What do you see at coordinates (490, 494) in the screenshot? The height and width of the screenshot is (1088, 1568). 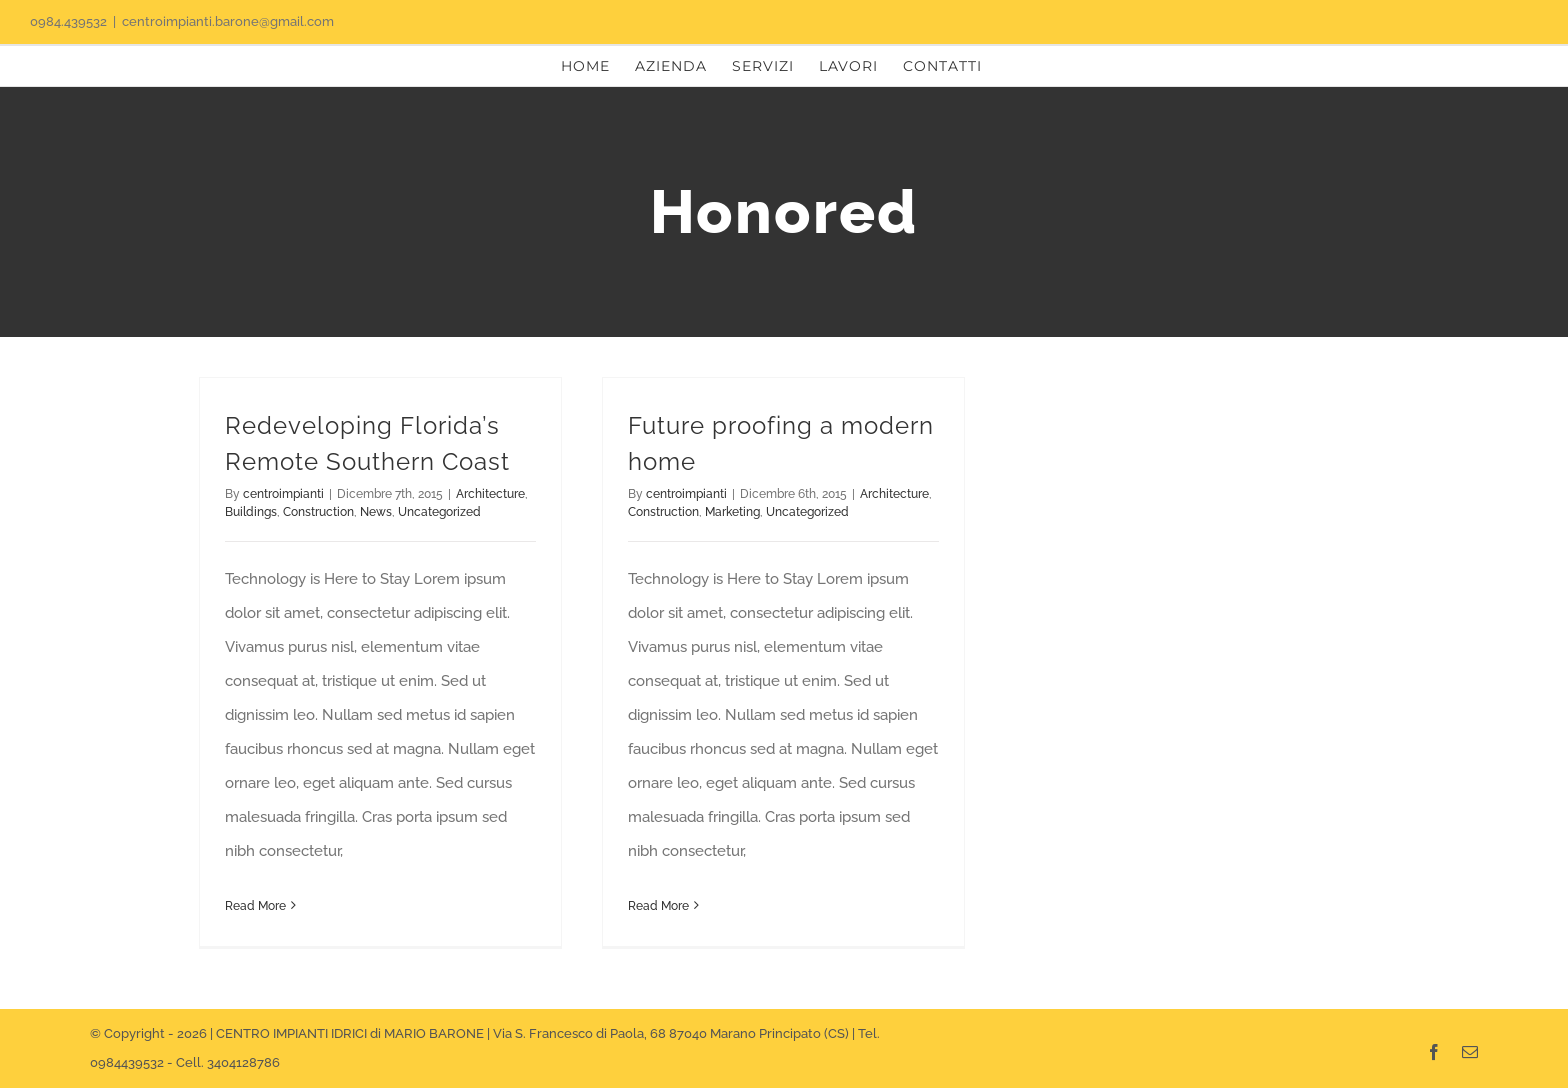 I see `Architecture` at bounding box center [490, 494].